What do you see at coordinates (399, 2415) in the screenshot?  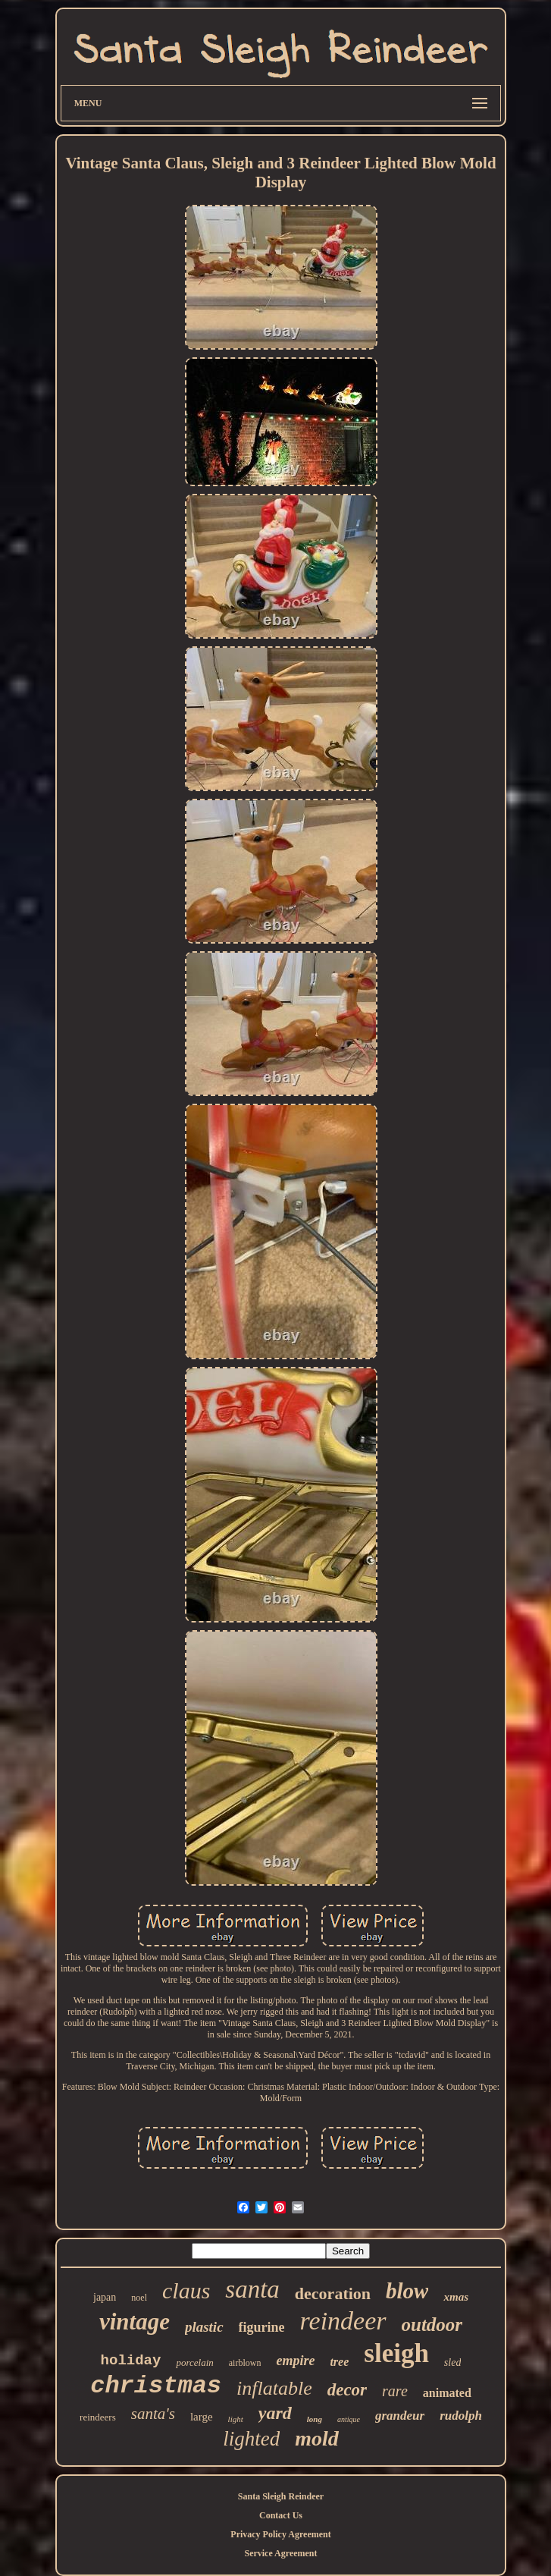 I see `grandeur` at bounding box center [399, 2415].